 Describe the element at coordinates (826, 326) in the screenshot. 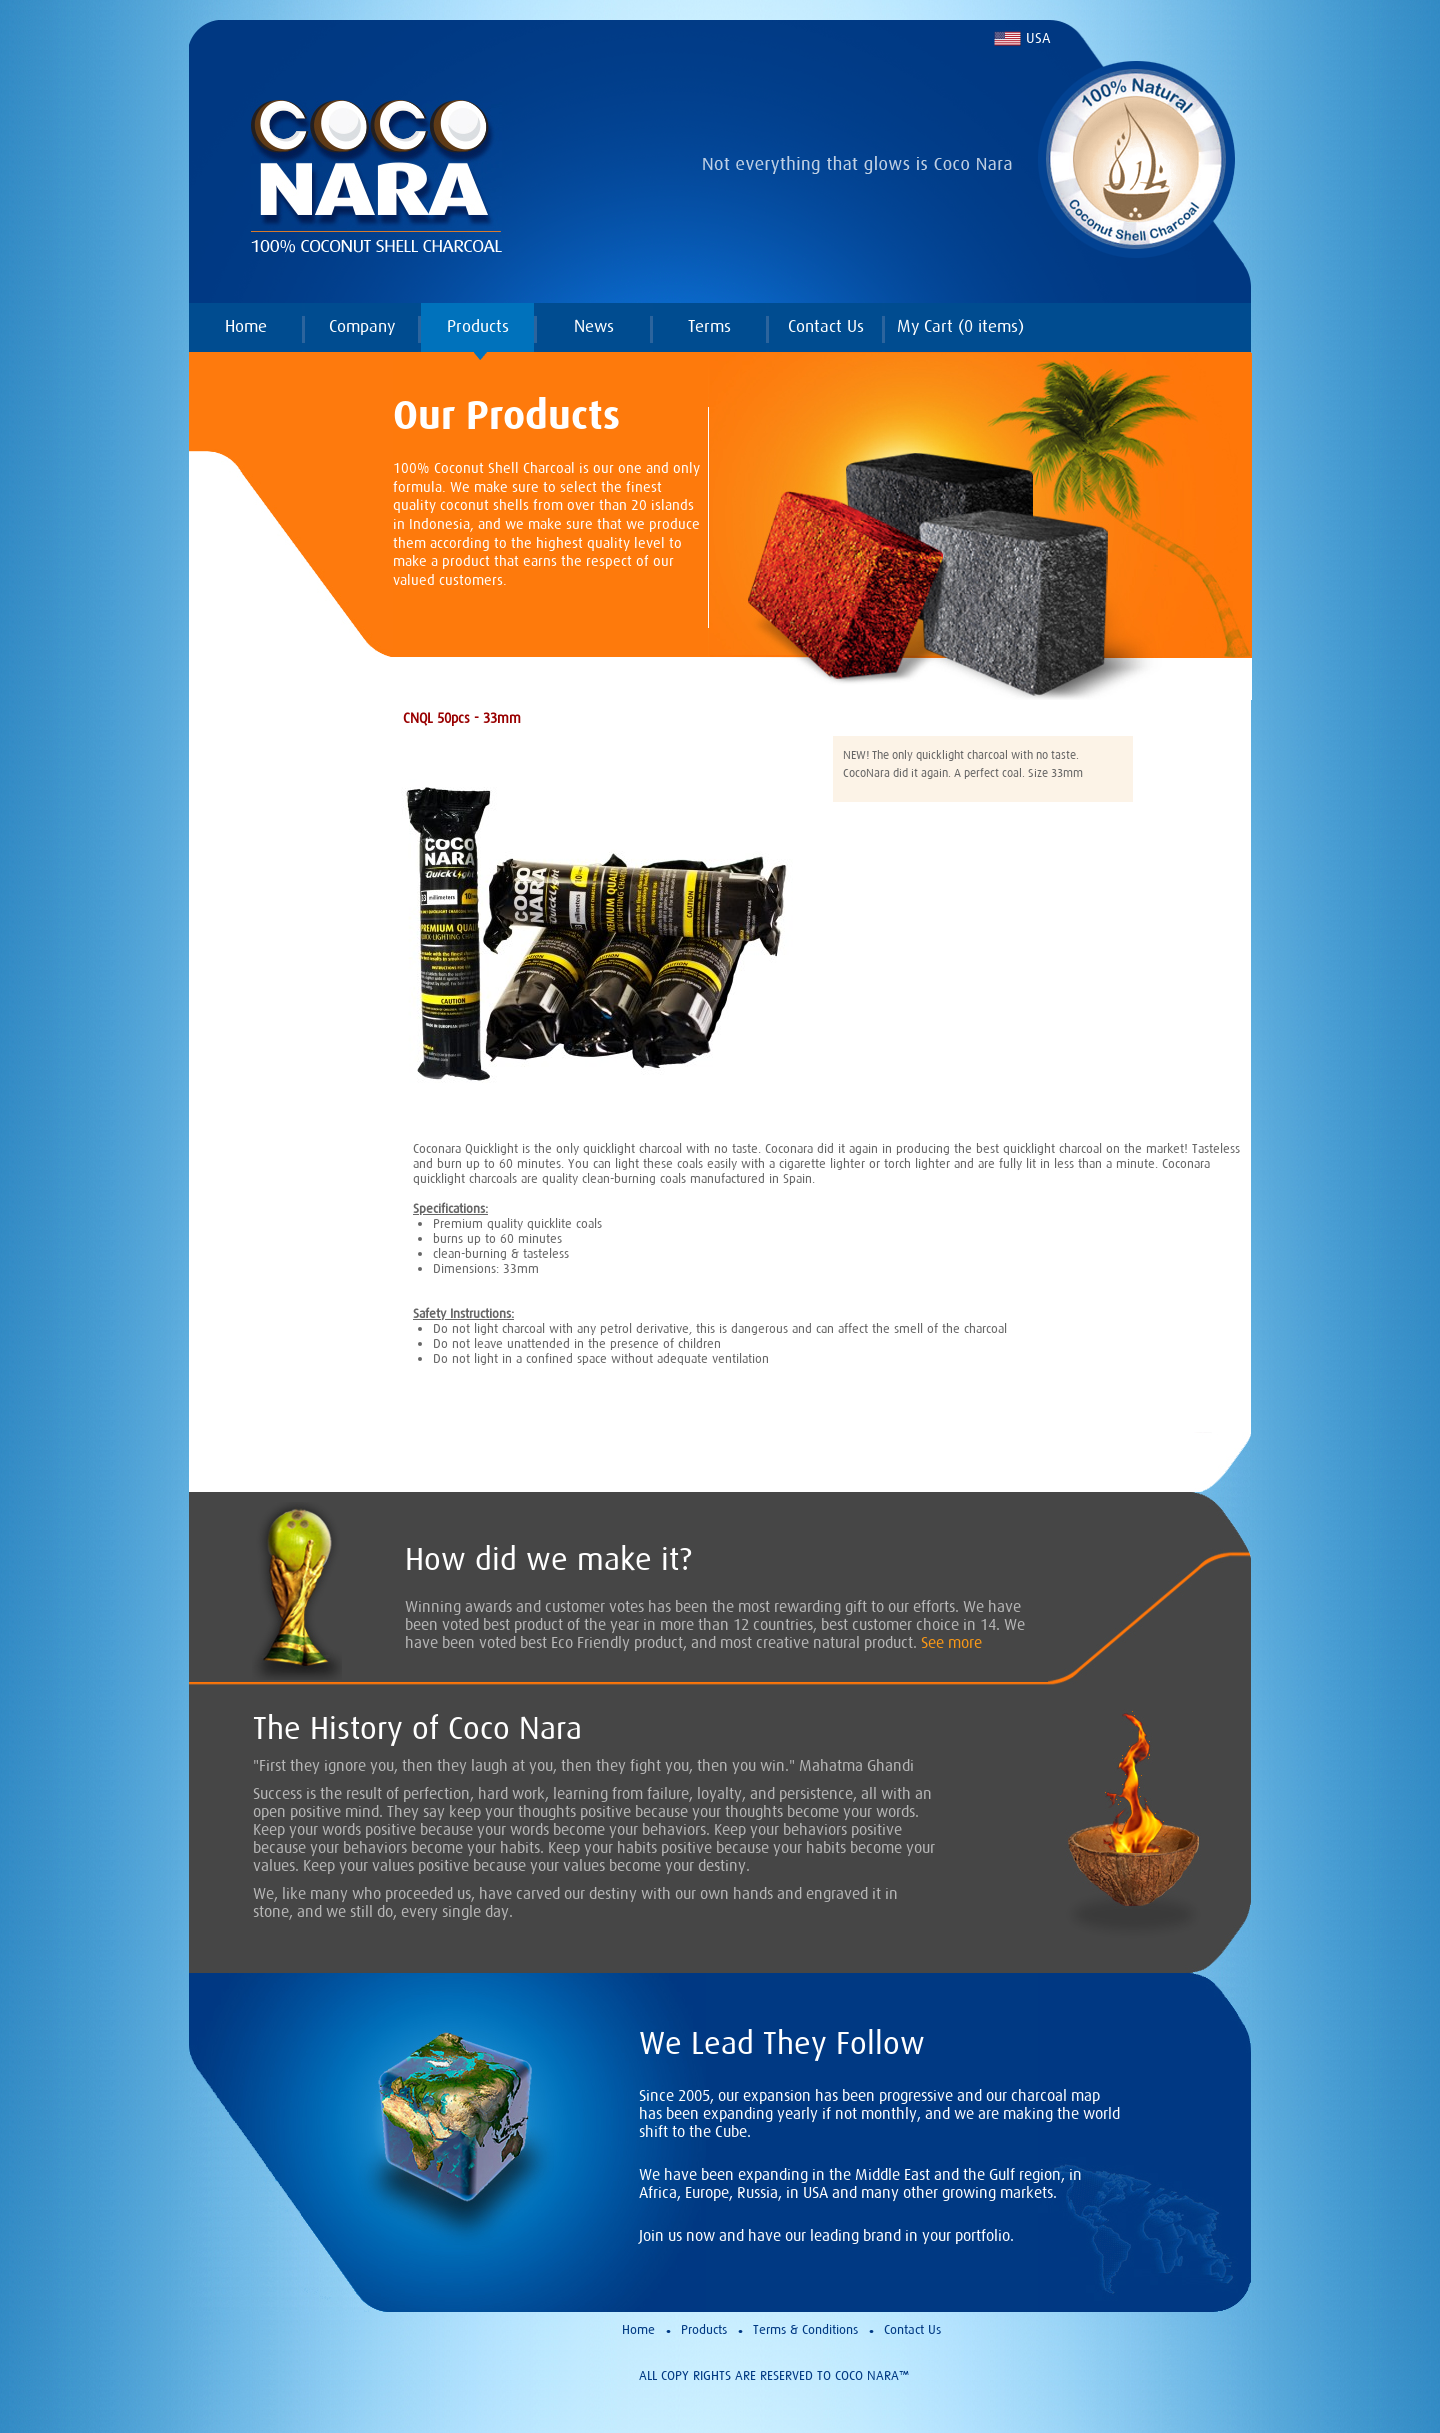

I see `Contact Us` at that location.